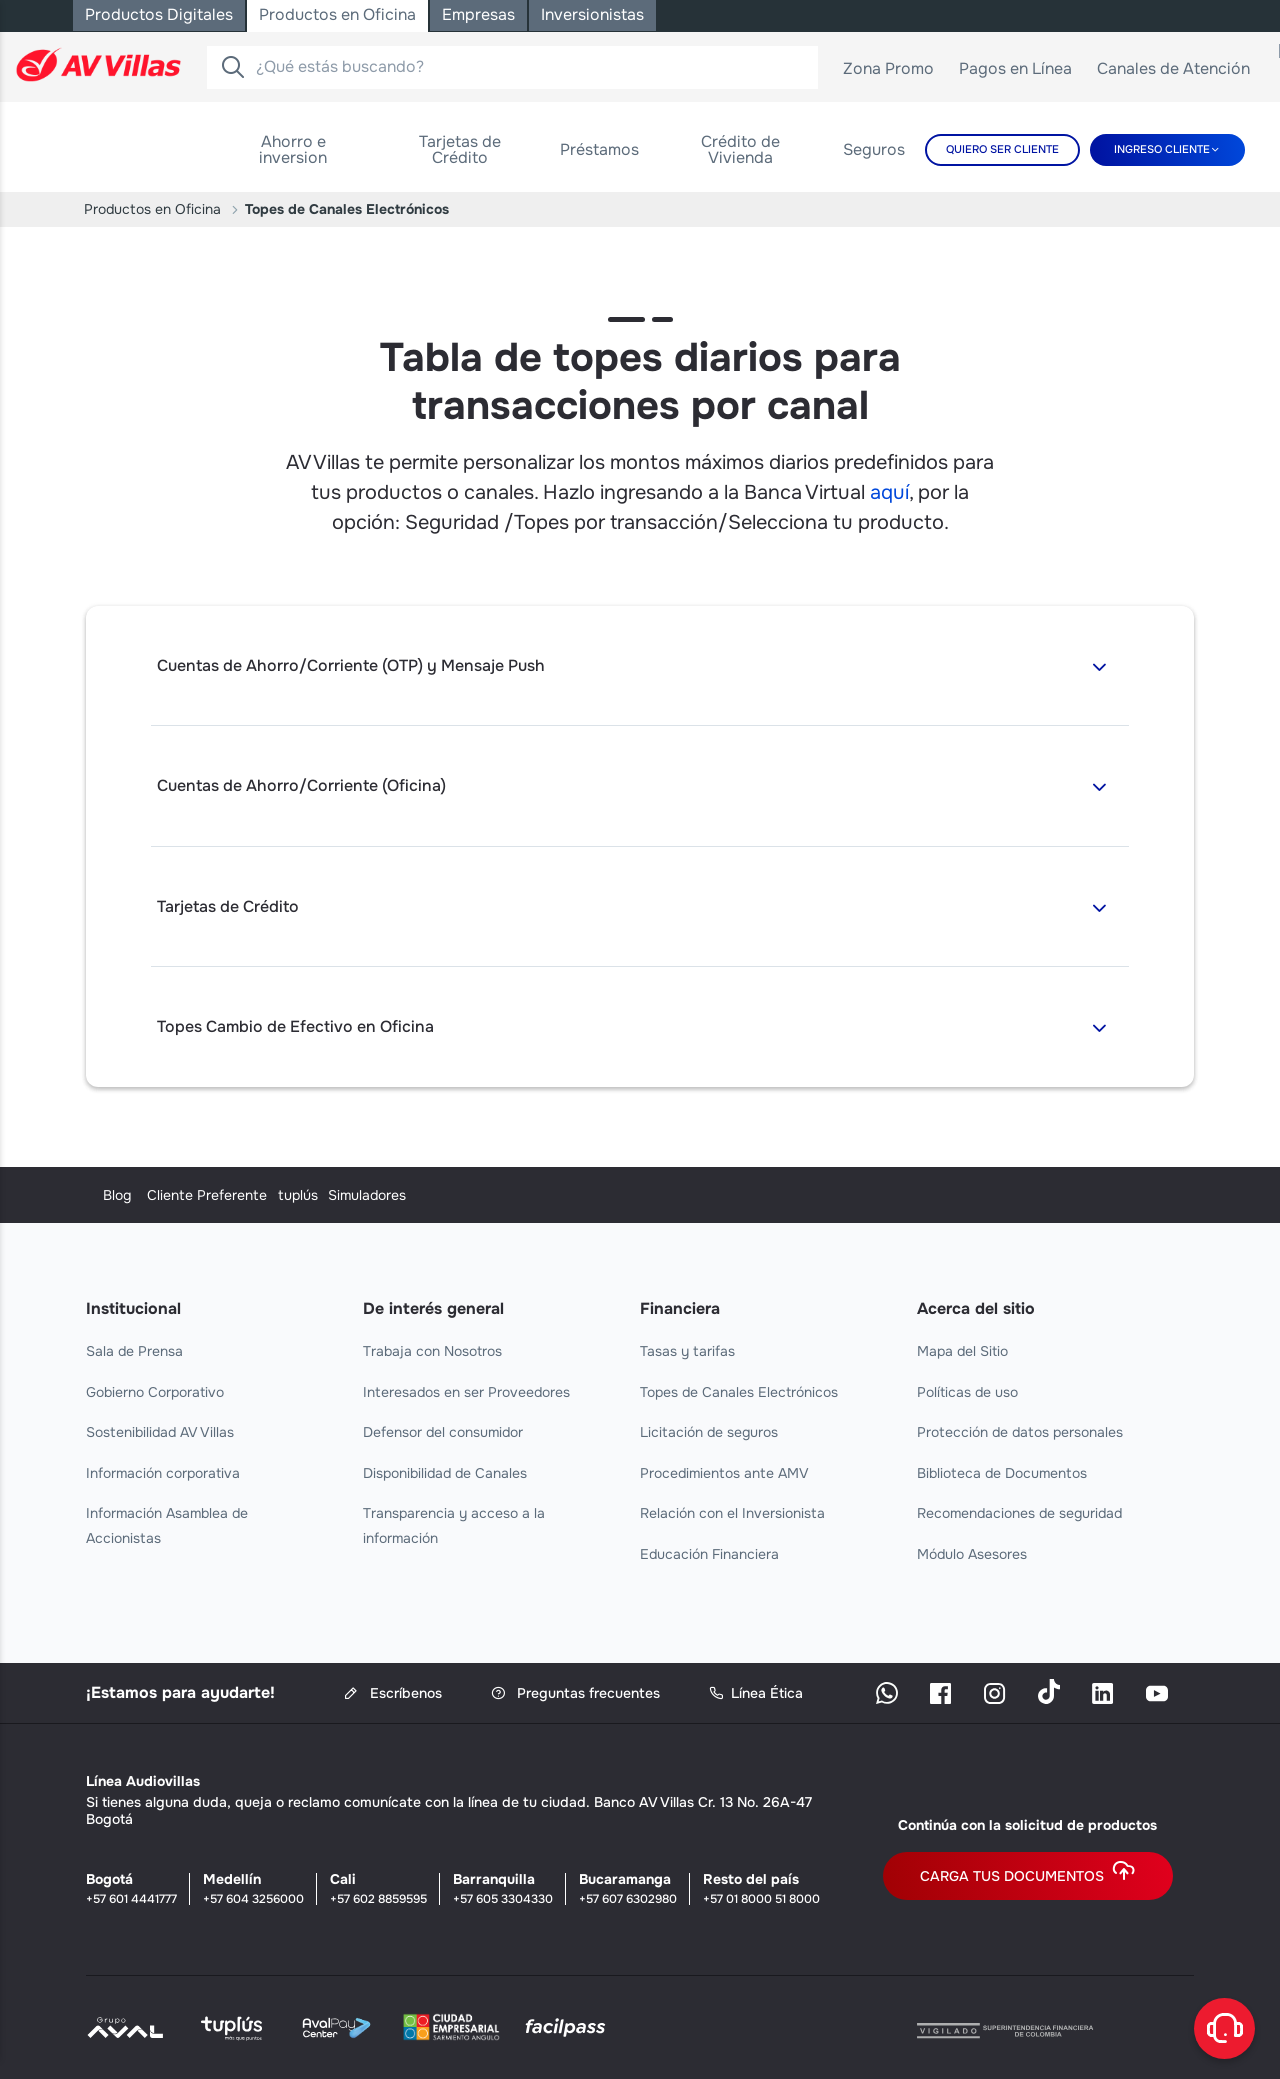 Image resolution: width=1280 pixels, height=2079 pixels. What do you see at coordinates (1181, 72) in the screenshot?
I see `Canales de Atención` at bounding box center [1181, 72].